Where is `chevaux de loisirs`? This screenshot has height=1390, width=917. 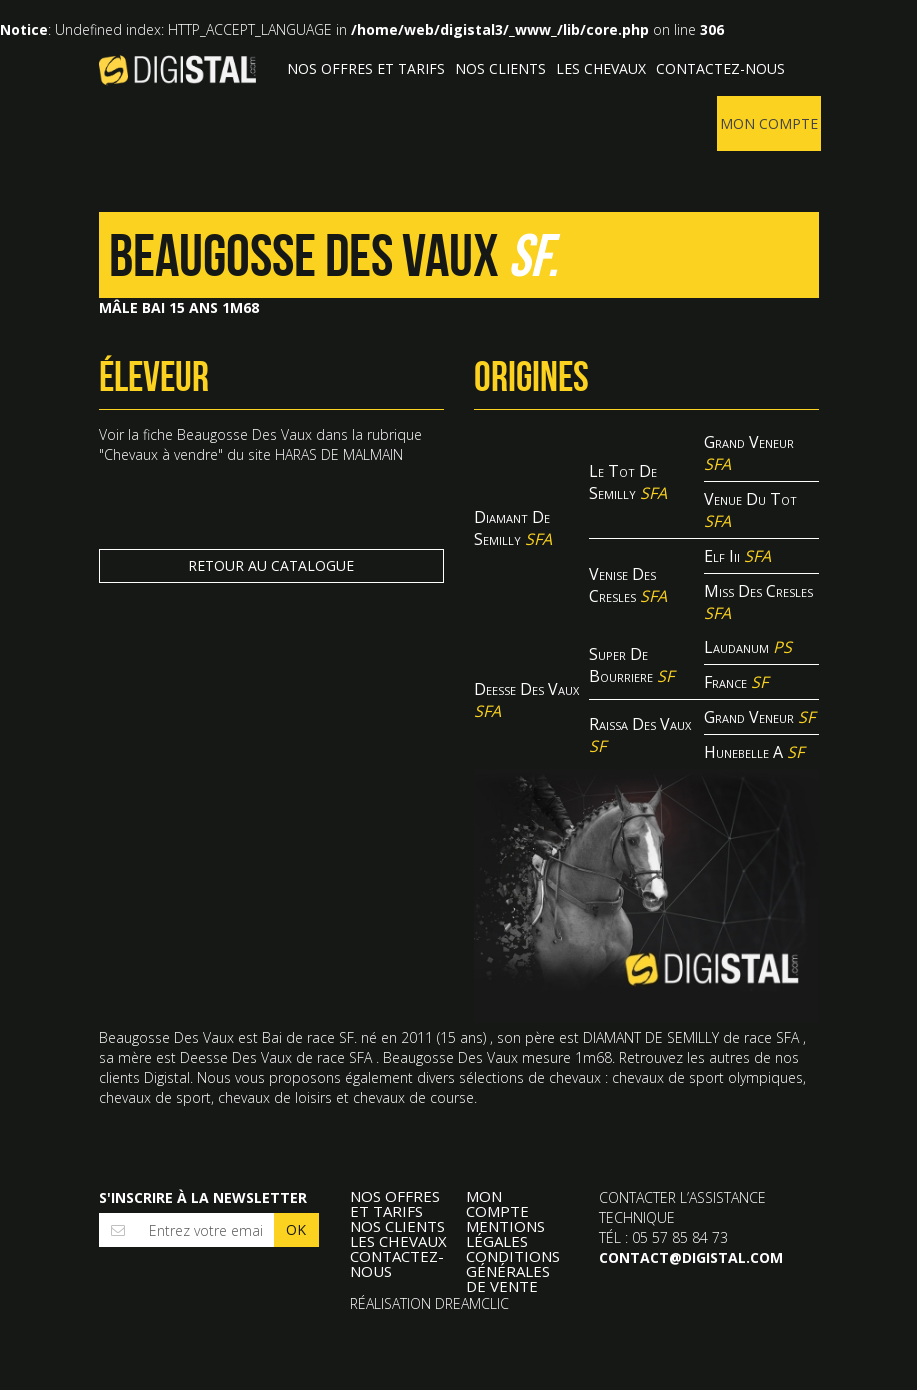
chevaux de loisirs is located at coordinates (275, 1102).